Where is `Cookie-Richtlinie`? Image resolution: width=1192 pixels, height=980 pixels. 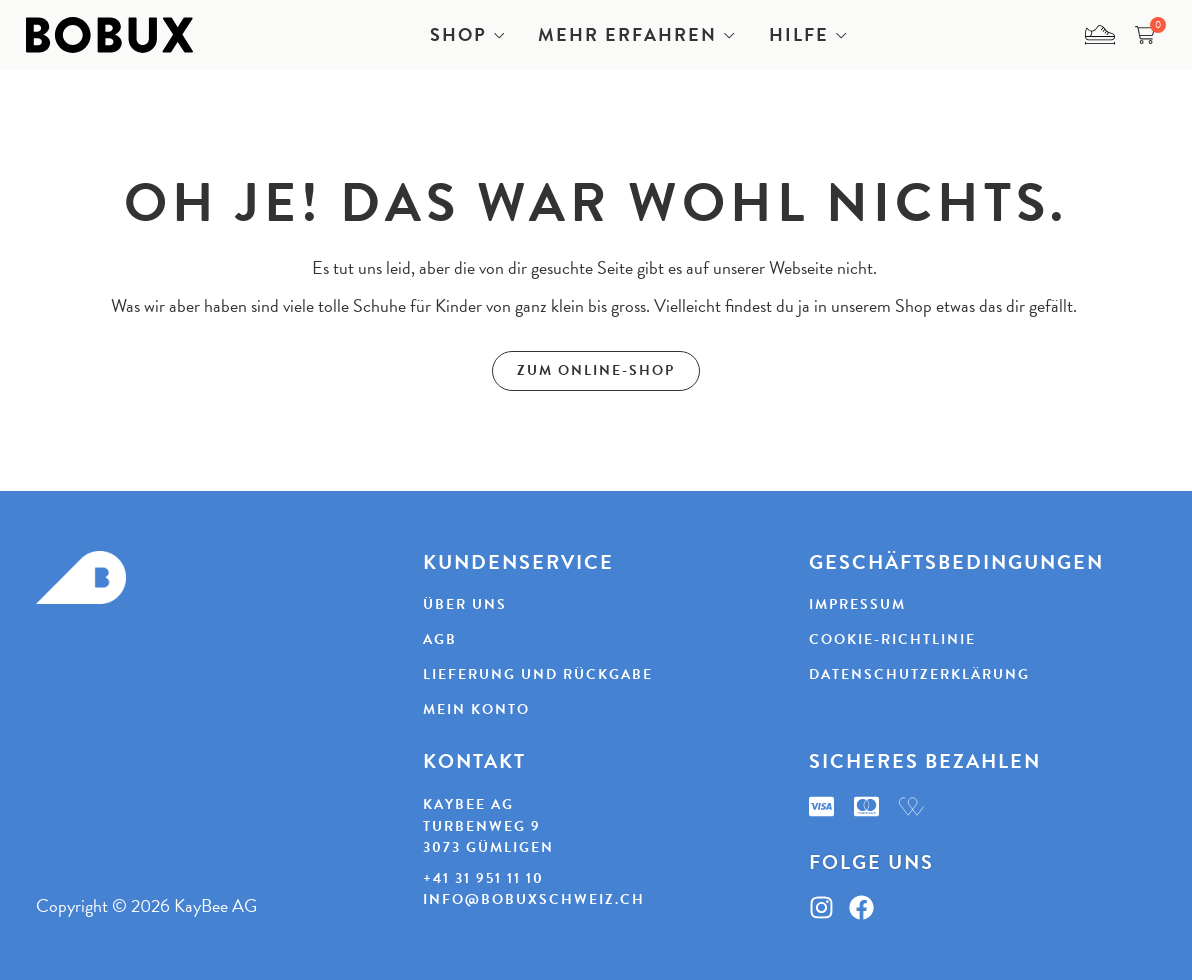 Cookie-Richtlinie is located at coordinates (892, 640).